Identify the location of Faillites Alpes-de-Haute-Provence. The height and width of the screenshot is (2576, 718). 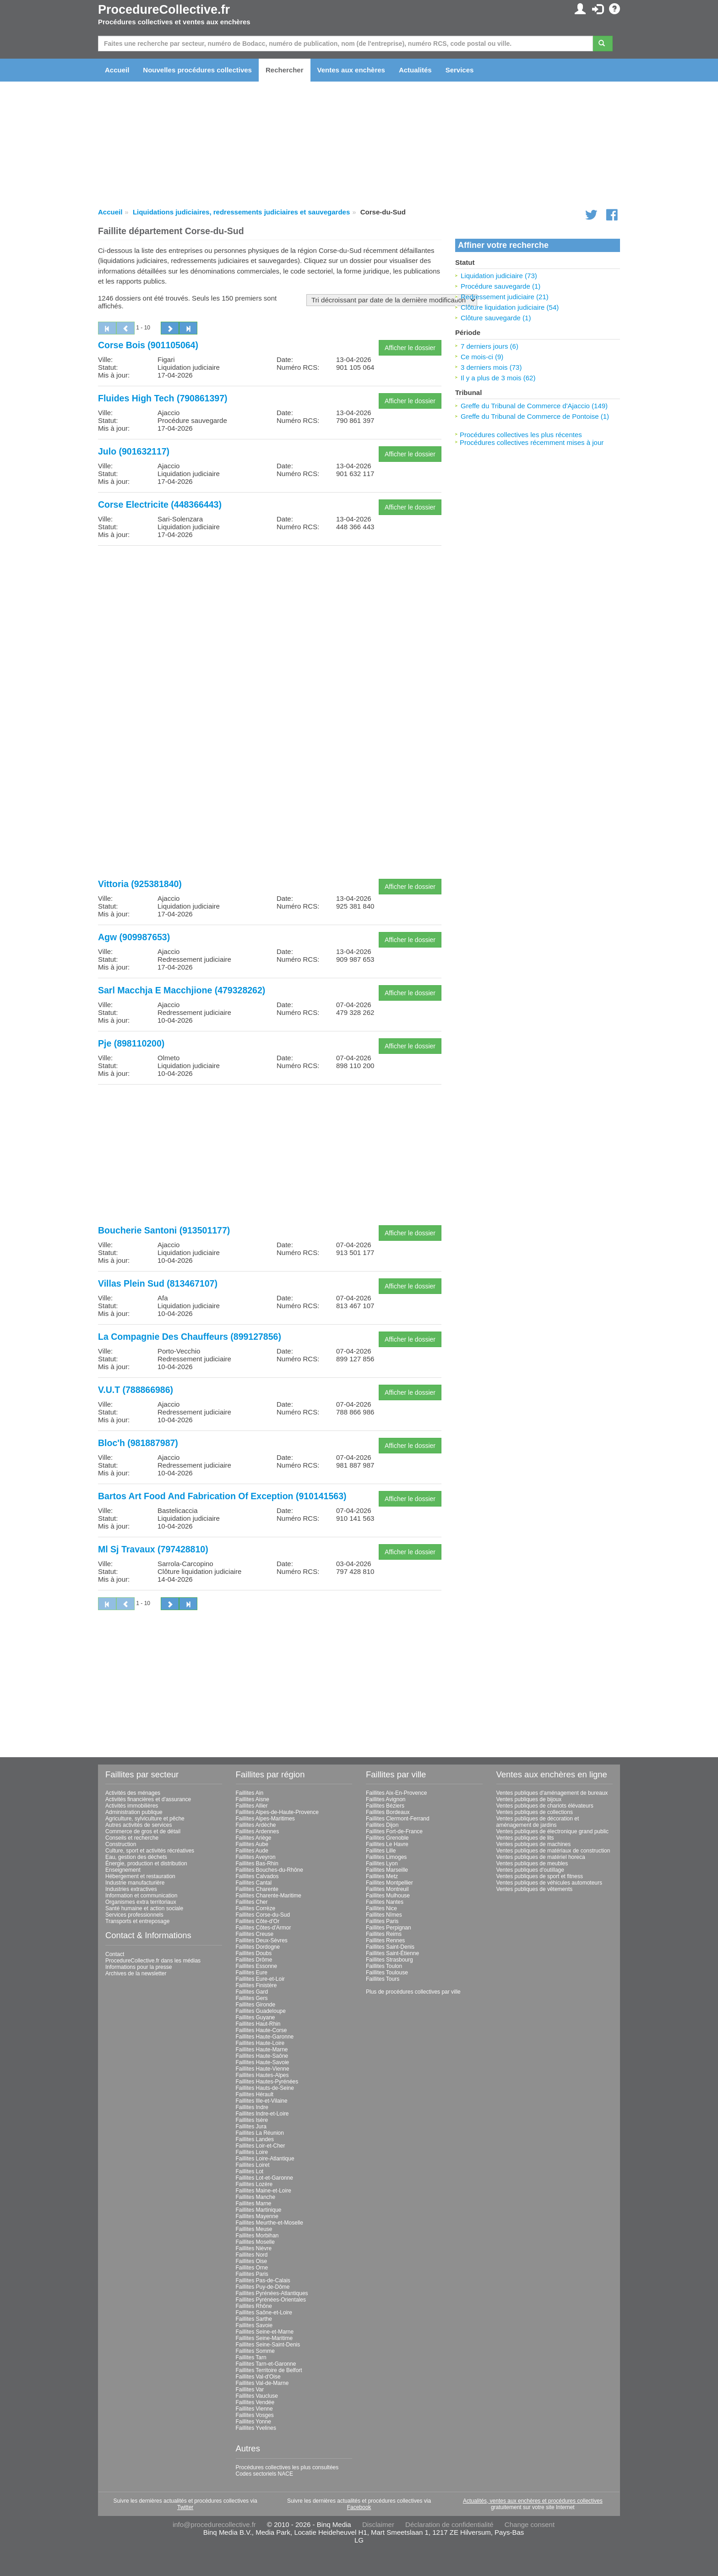
(277, 1812).